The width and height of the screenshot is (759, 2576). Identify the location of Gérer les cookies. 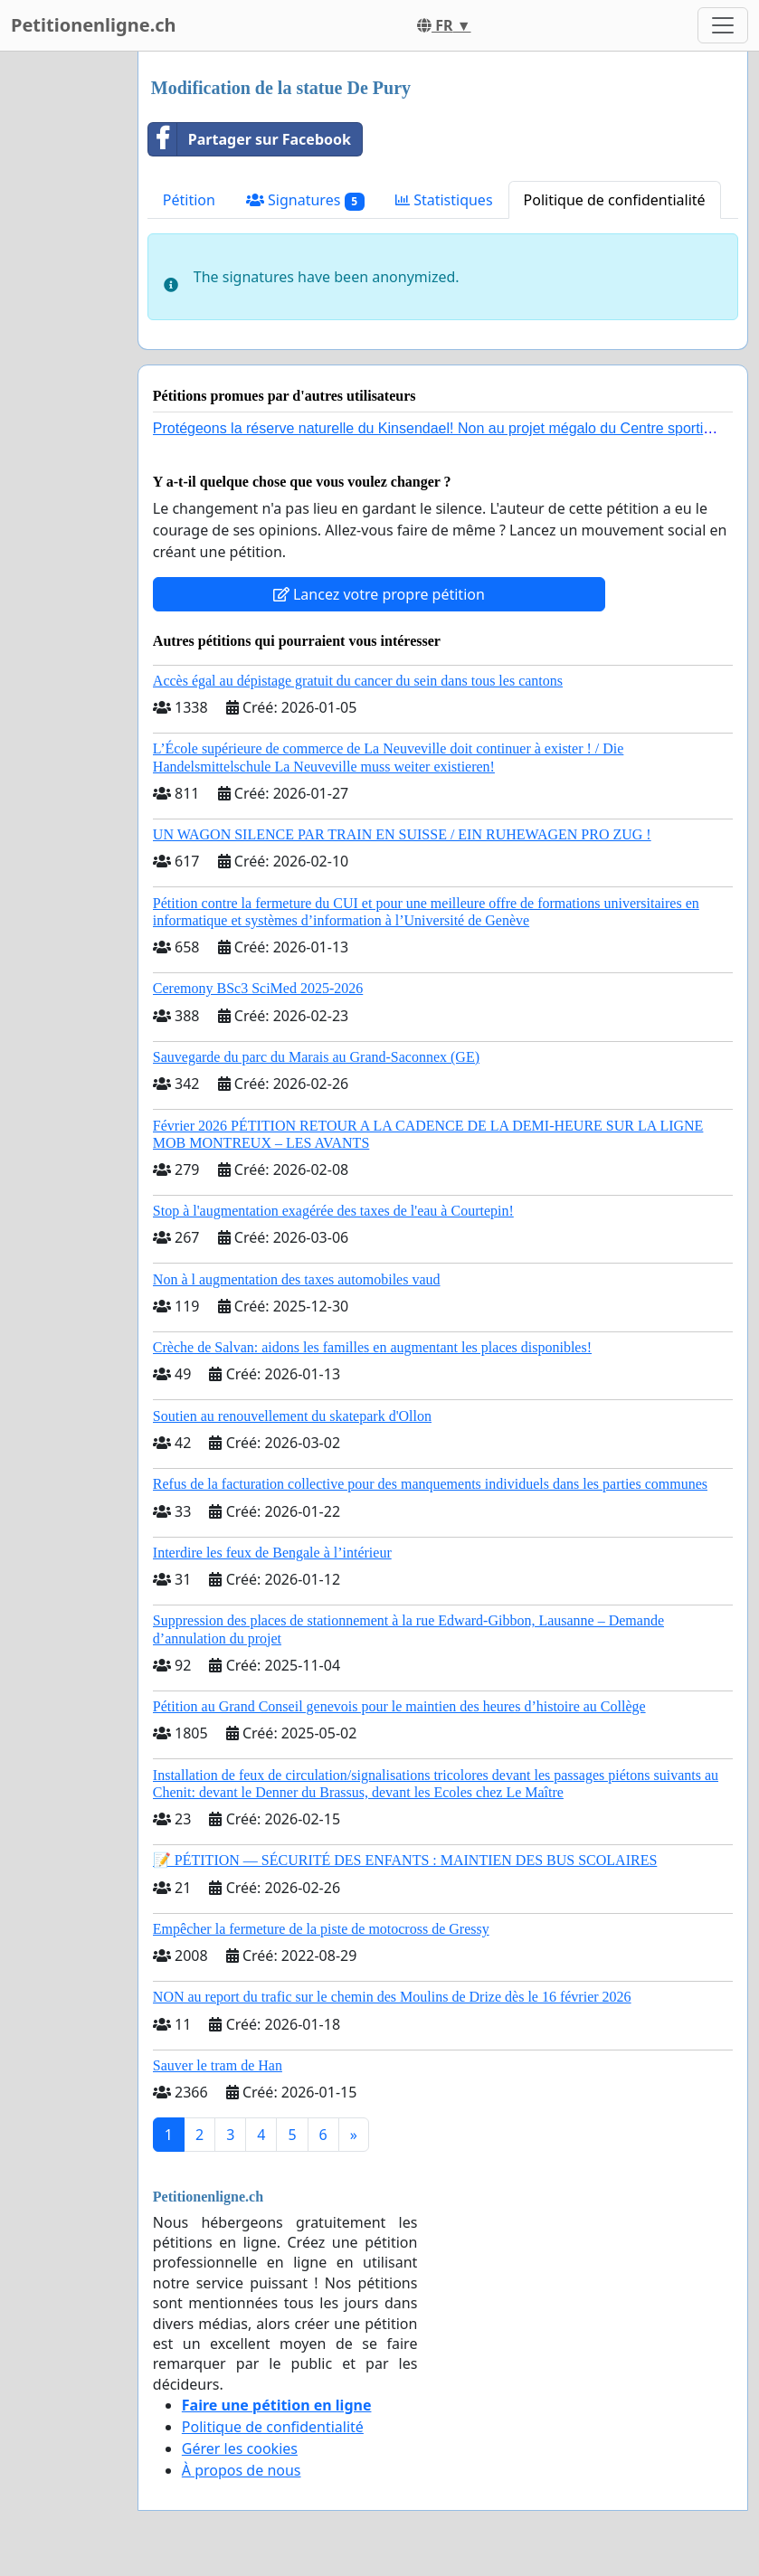
(240, 2448).